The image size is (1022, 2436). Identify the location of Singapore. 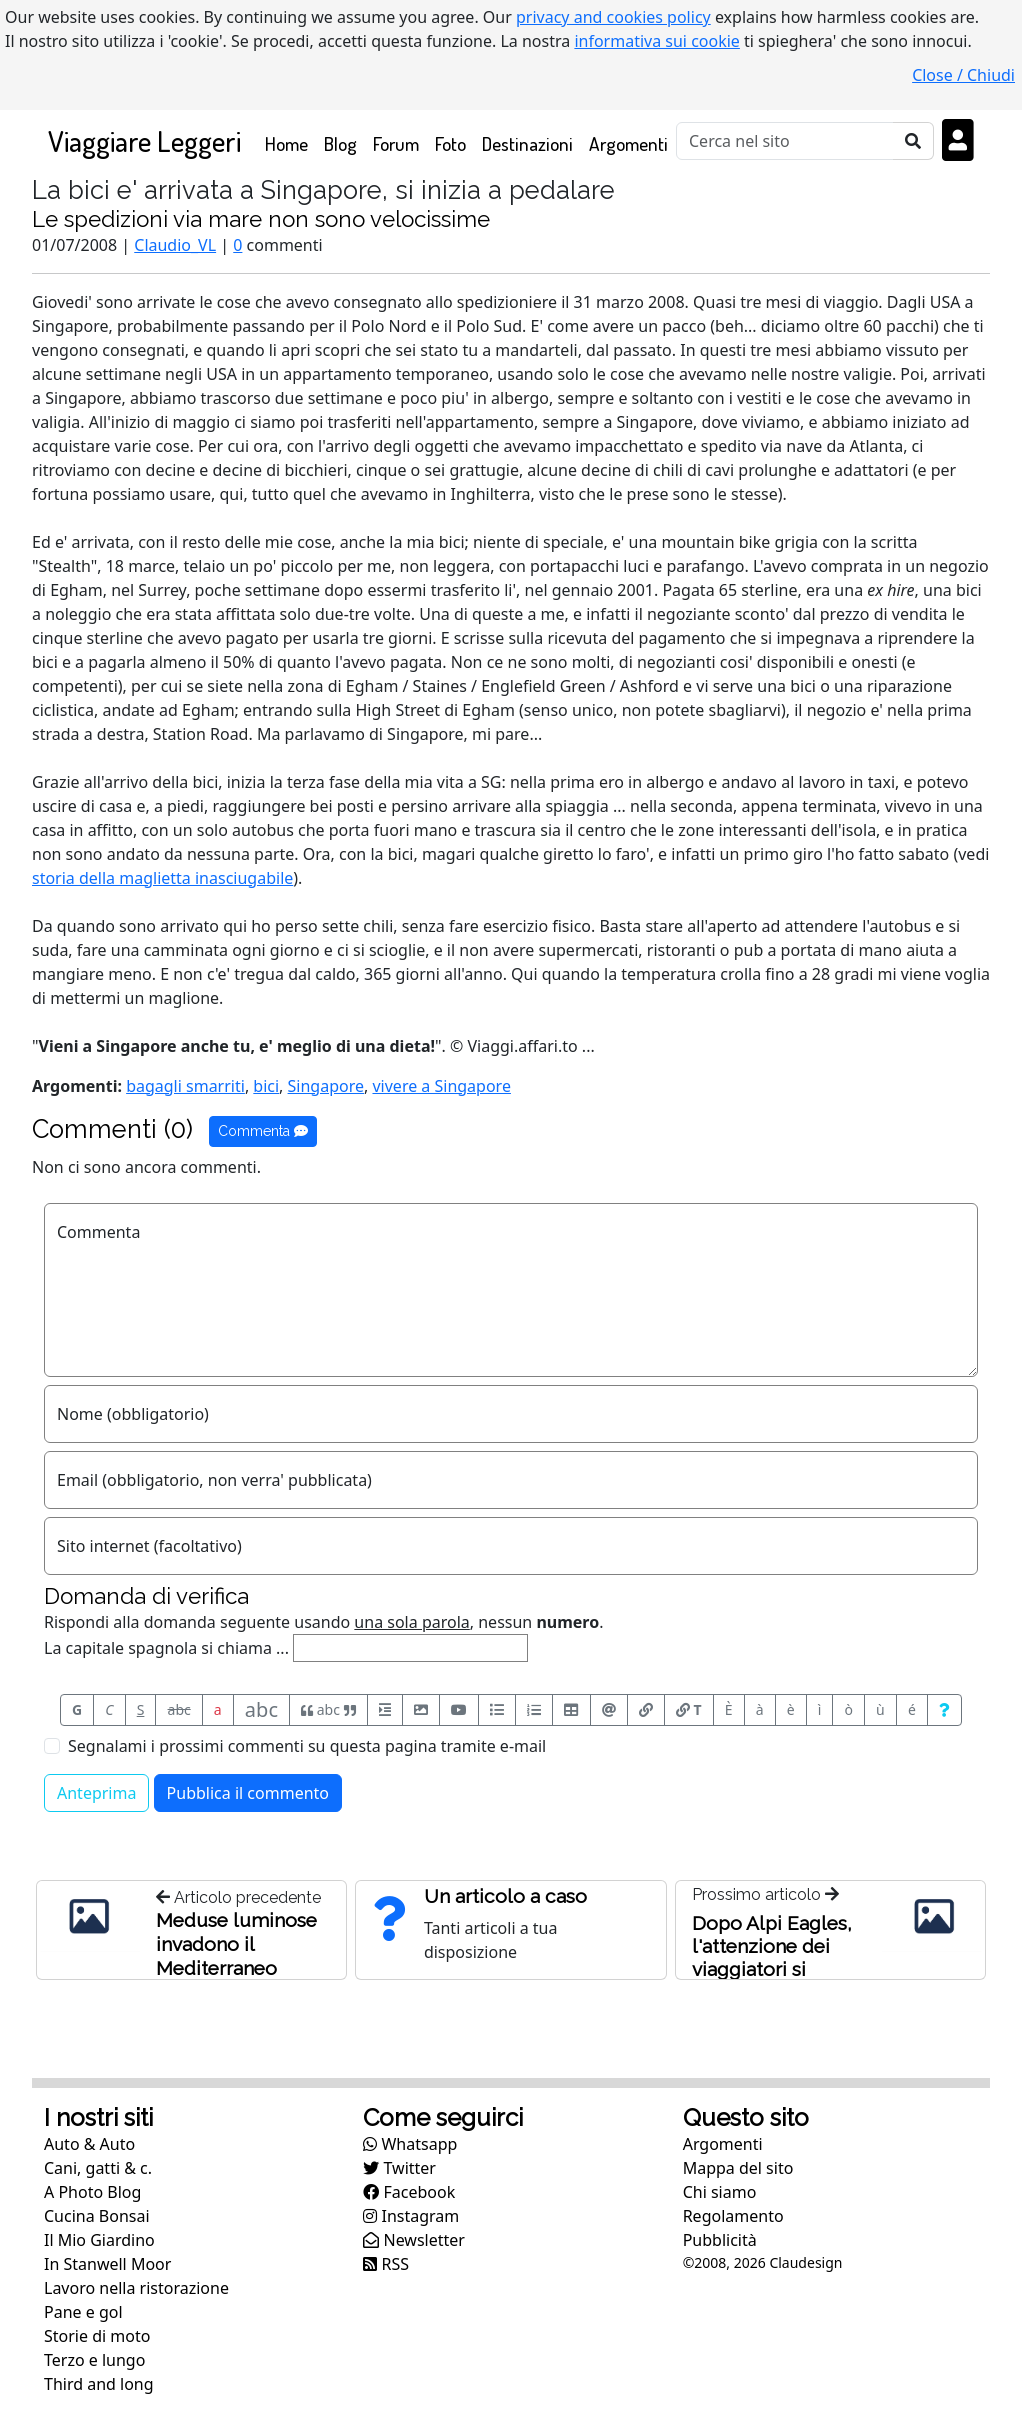
(326, 1086).